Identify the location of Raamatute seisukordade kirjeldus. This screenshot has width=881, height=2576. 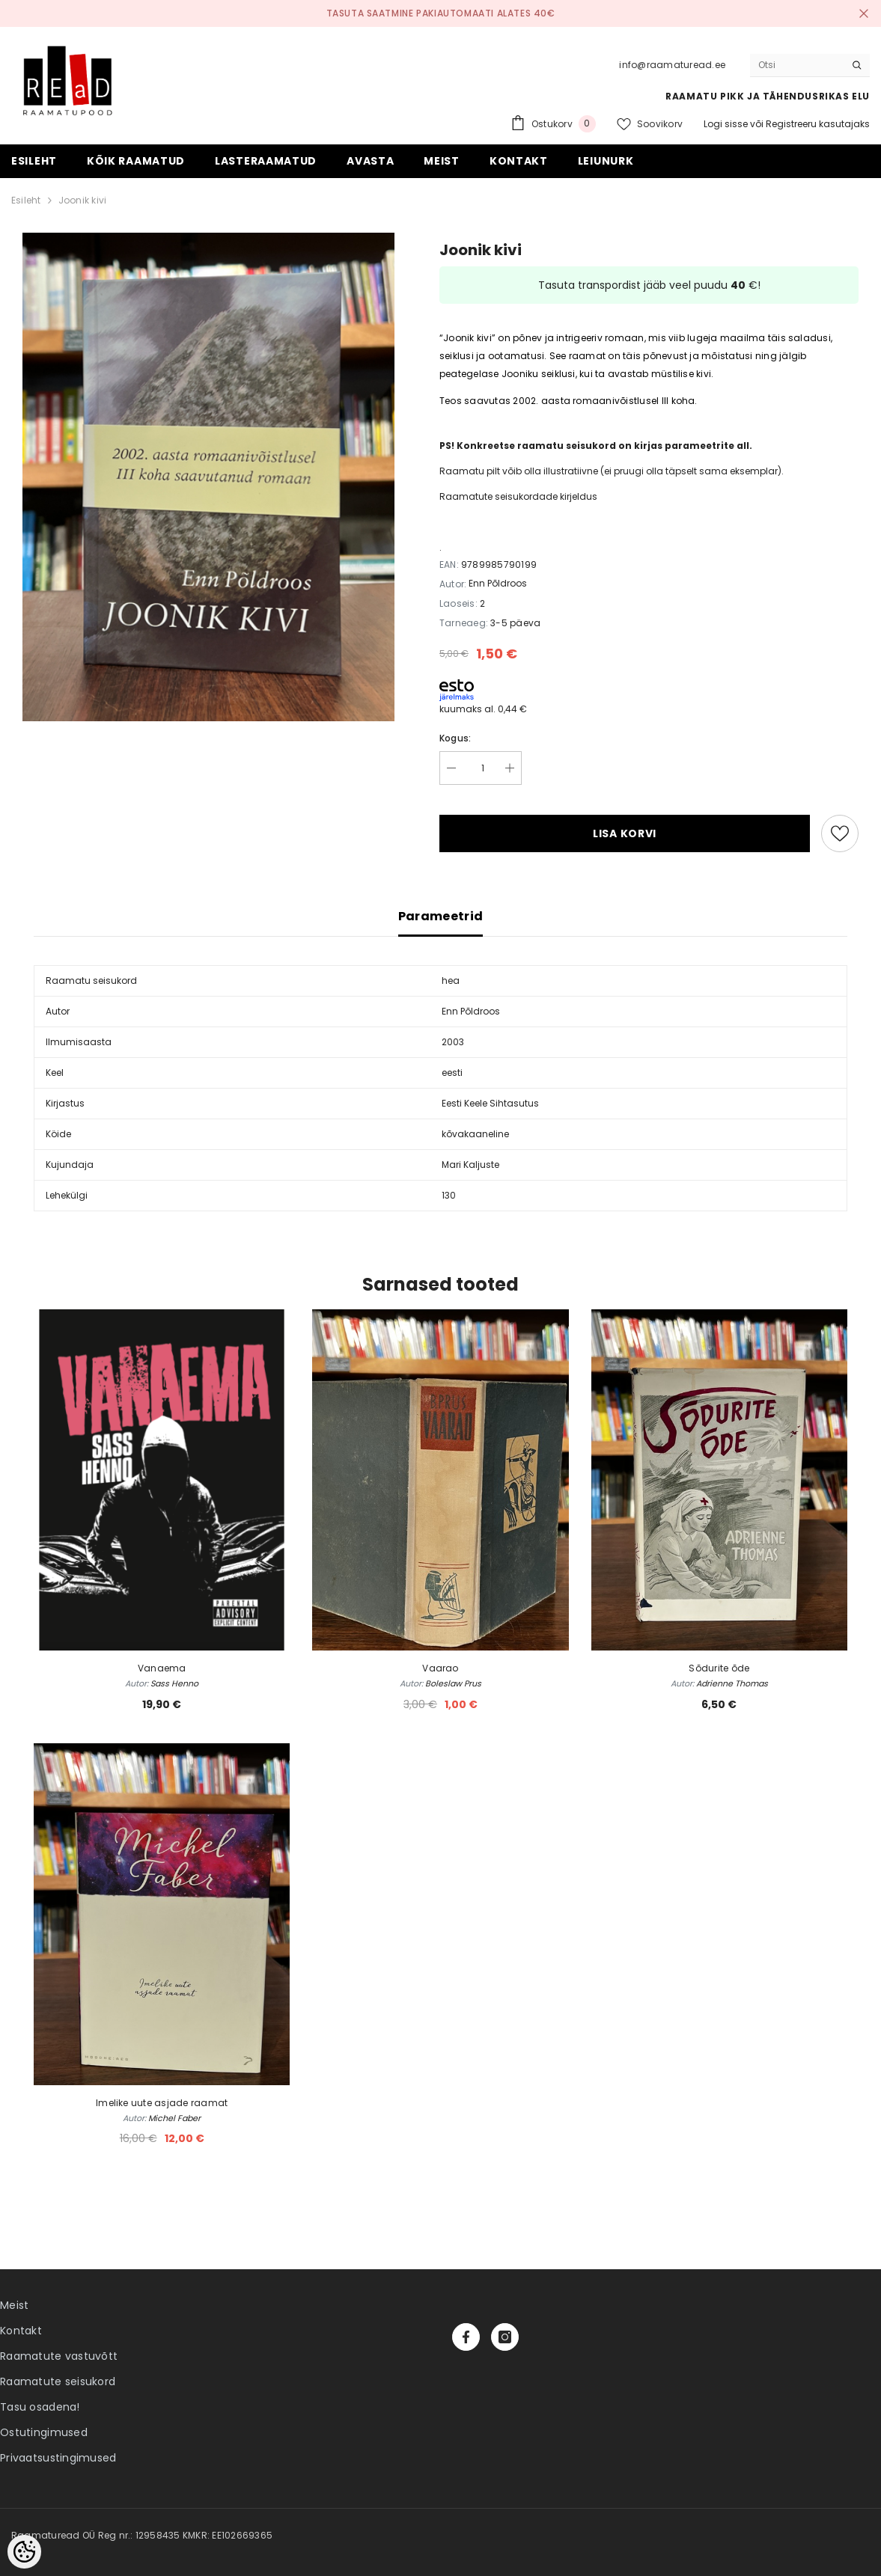
(518, 496).